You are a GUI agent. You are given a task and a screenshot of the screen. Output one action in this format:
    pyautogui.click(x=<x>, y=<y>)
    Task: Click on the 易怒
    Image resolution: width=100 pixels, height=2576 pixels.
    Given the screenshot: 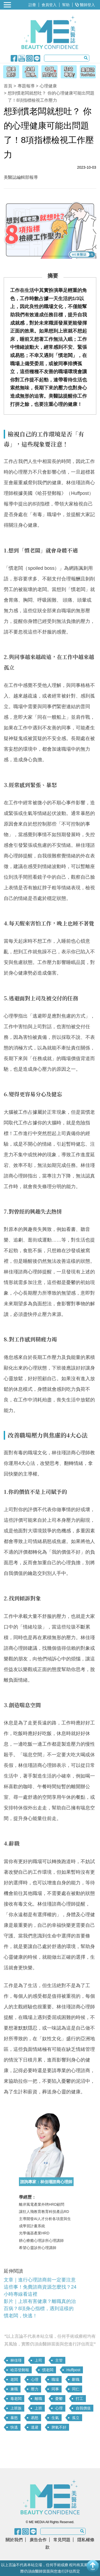 What is the action you would take?
    pyautogui.click(x=34, y=2418)
    